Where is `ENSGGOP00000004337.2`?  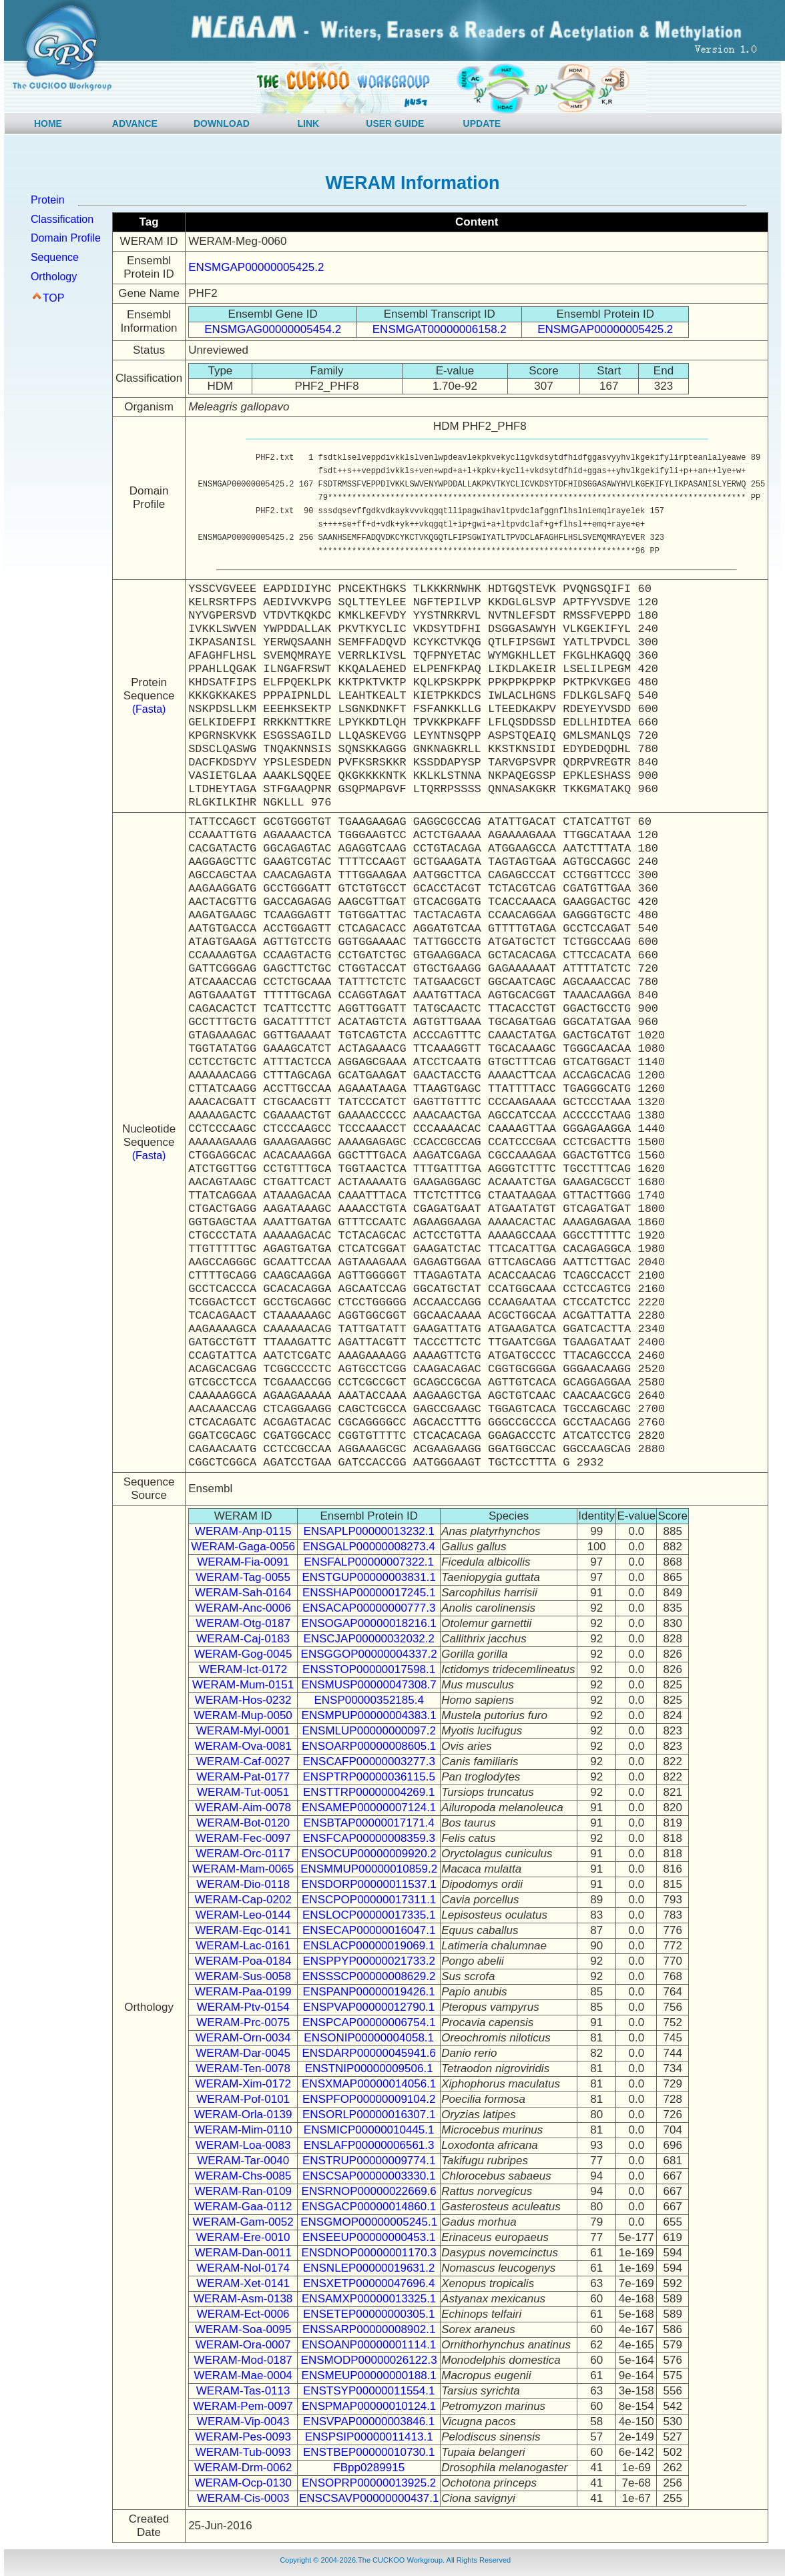 ENSGGOP00000004337.2 is located at coordinates (369, 1654).